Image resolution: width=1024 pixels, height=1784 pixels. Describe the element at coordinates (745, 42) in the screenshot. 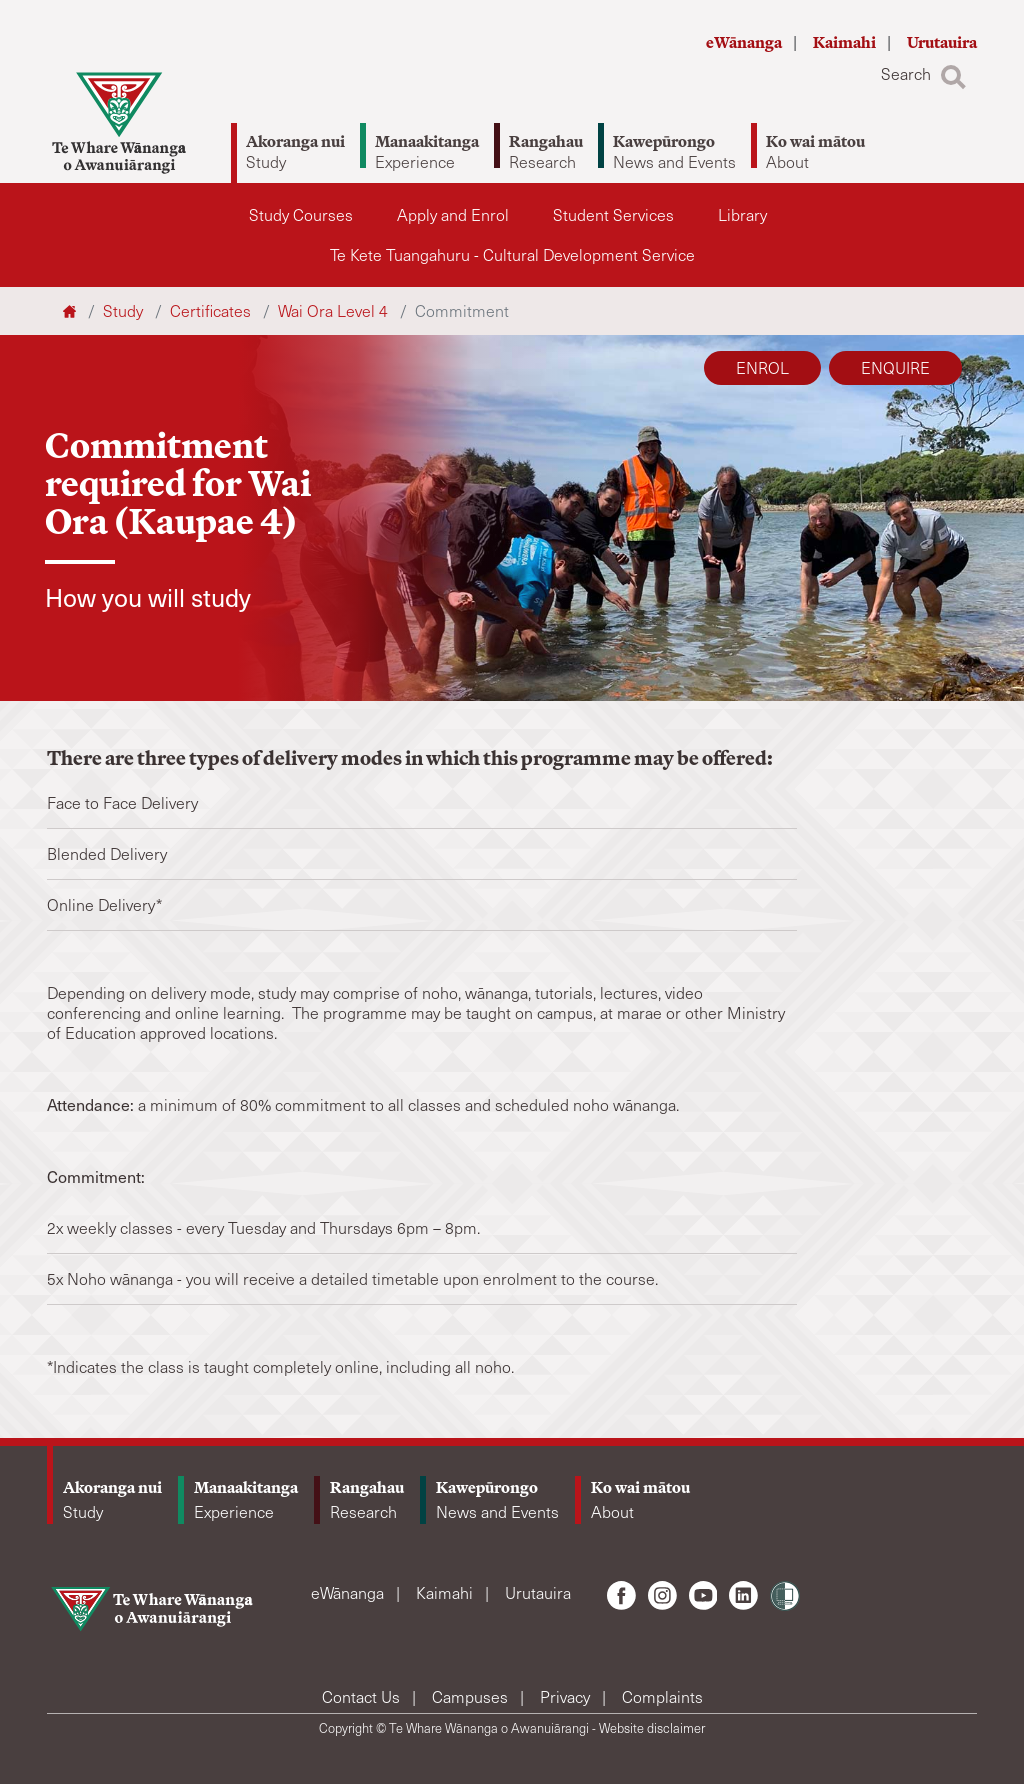

I see `eWānanga` at that location.